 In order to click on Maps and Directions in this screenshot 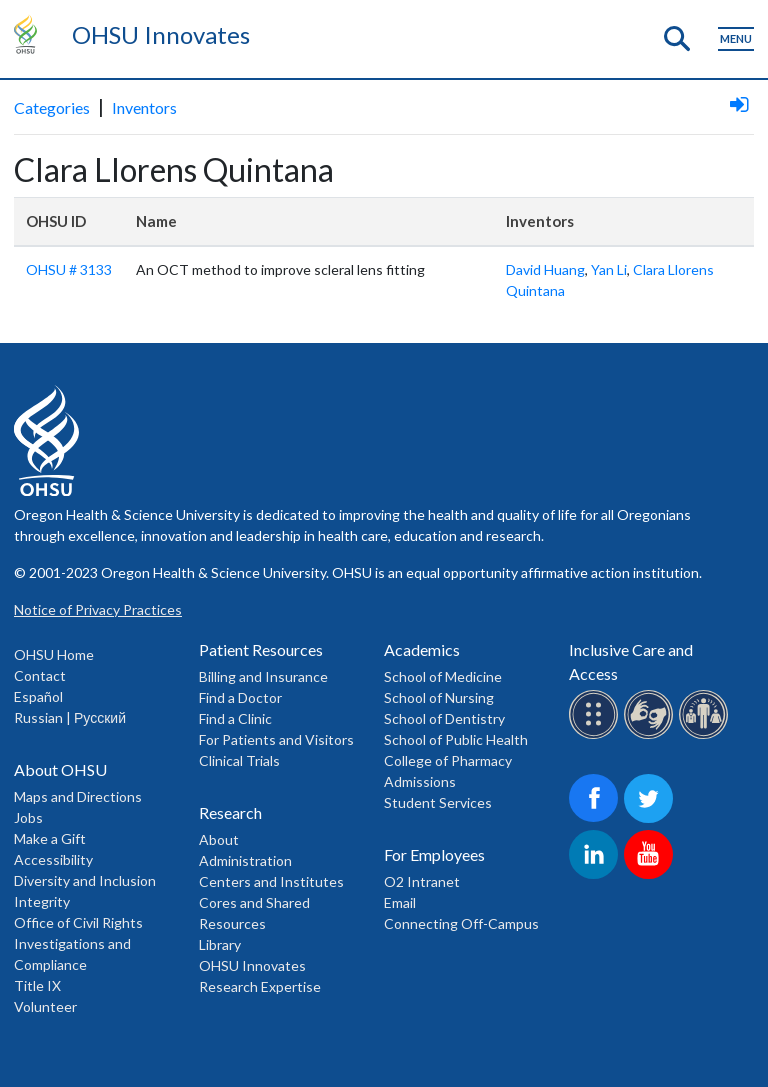, I will do `click(78, 796)`.